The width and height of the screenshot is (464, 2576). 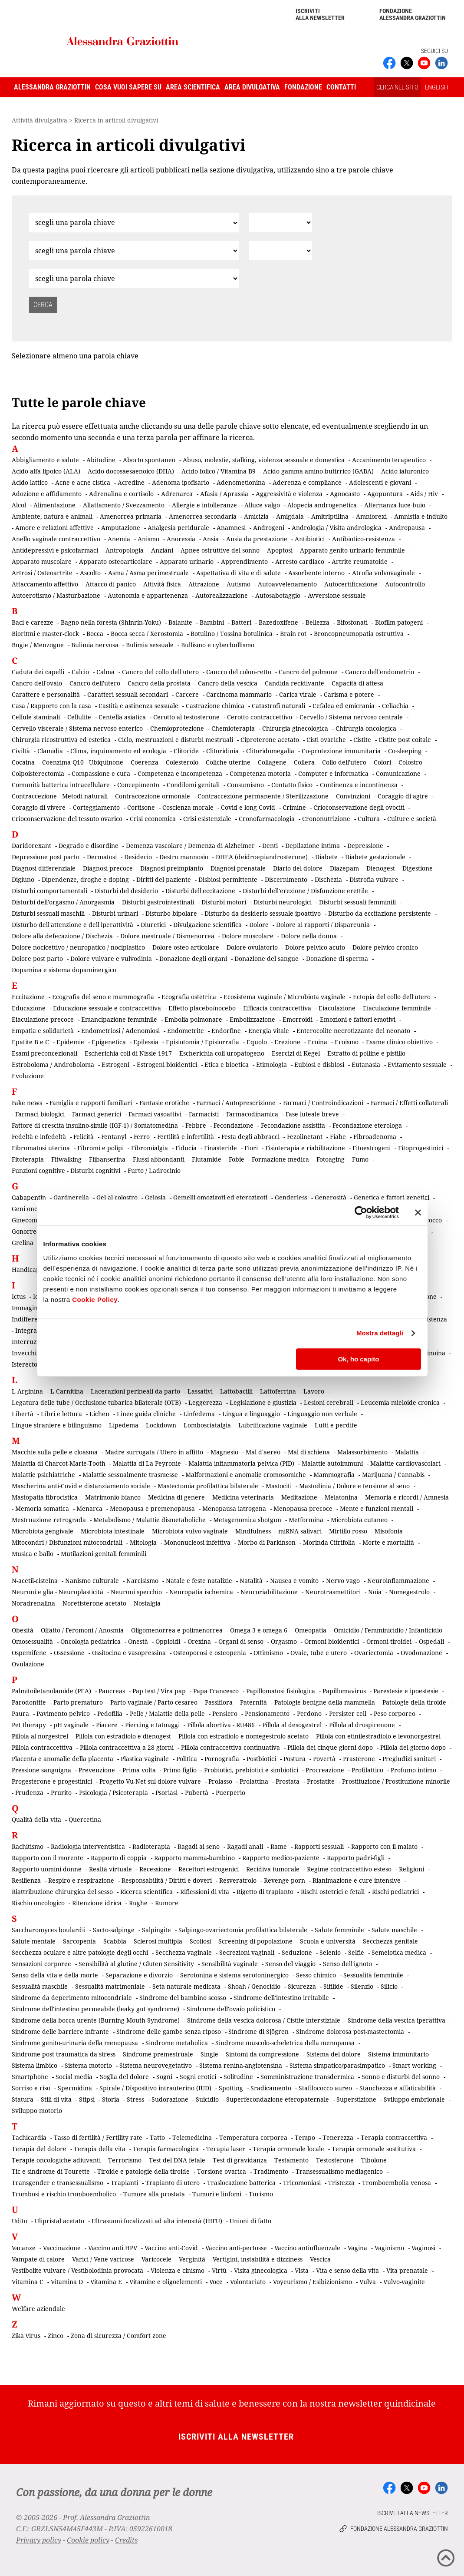 What do you see at coordinates (97, 1903) in the screenshot?
I see `Ritenzione idrica` at bounding box center [97, 1903].